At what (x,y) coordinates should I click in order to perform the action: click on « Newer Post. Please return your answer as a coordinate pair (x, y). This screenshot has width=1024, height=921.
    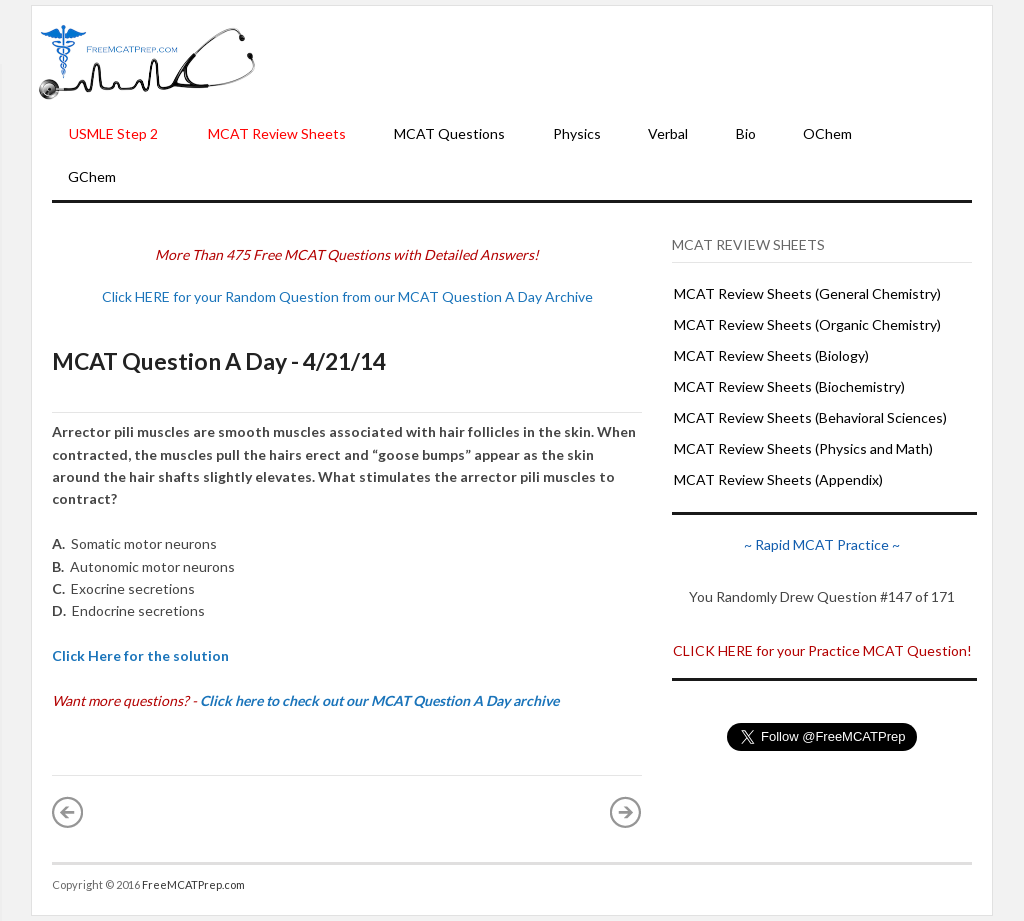
    Looking at the image, I should click on (68, 812).